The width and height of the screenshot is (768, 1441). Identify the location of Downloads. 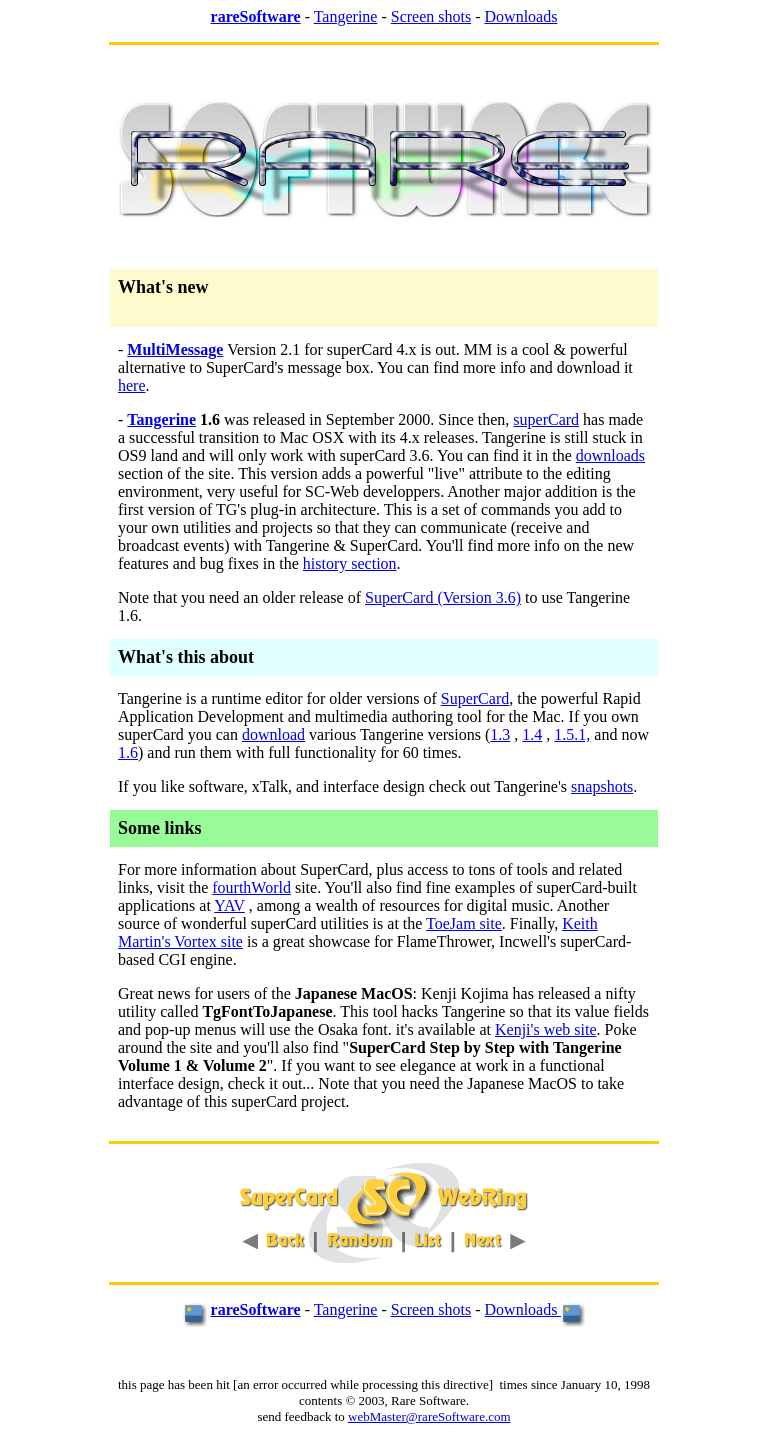
(521, 16).